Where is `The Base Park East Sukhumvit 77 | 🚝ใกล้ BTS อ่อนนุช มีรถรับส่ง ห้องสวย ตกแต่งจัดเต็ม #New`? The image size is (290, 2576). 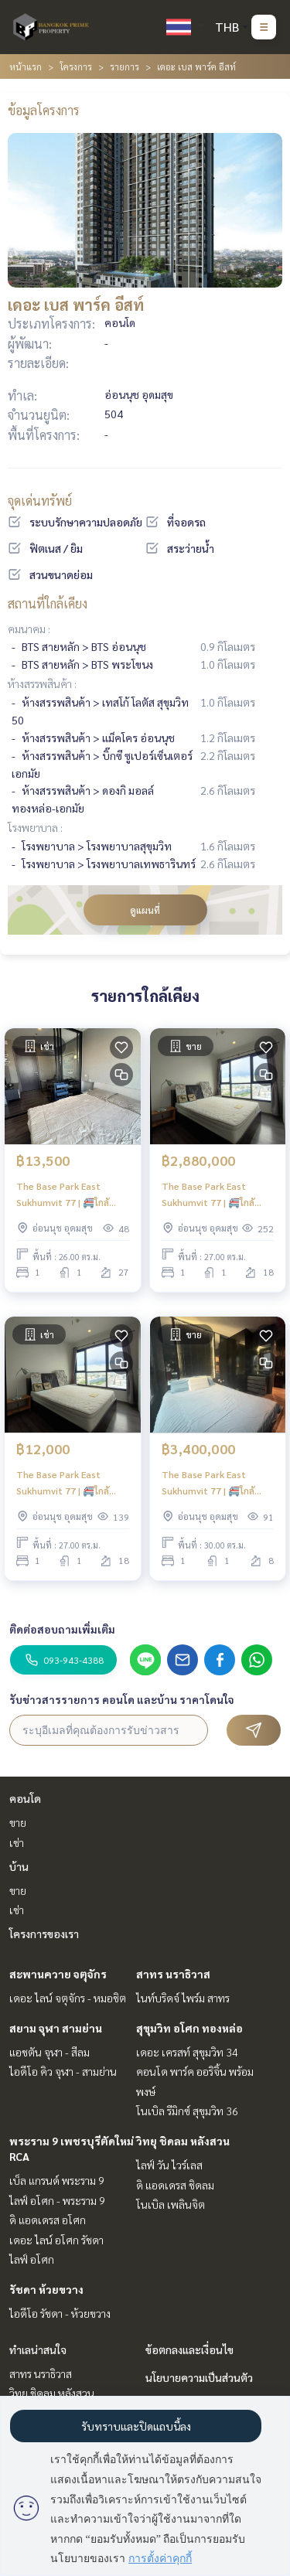
The Base Park East Sukhumvit 77 | 🚝ใกล้ BTS อ่อนนุช มีรถรับส่ง ห้องสวย ตกแต่งจัดเต็ม #New is located at coordinates (215, 1483).